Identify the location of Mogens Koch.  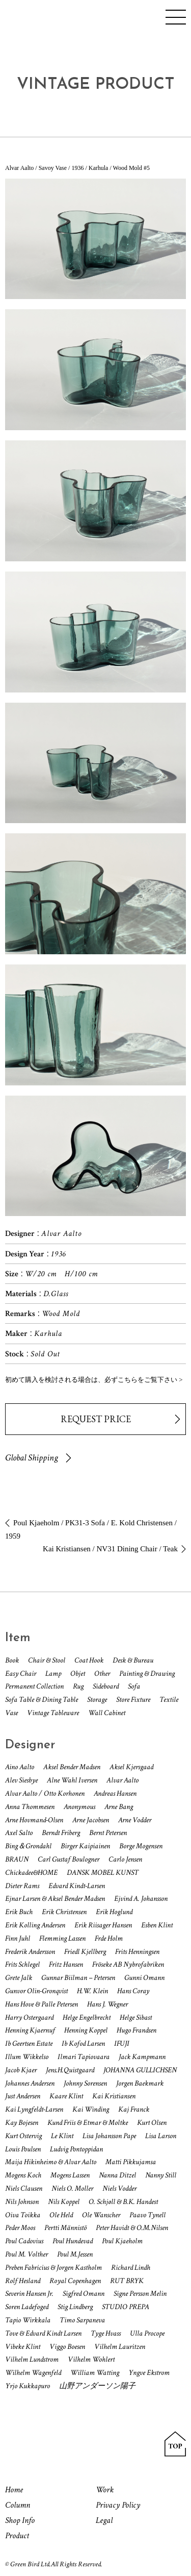
(23, 2175).